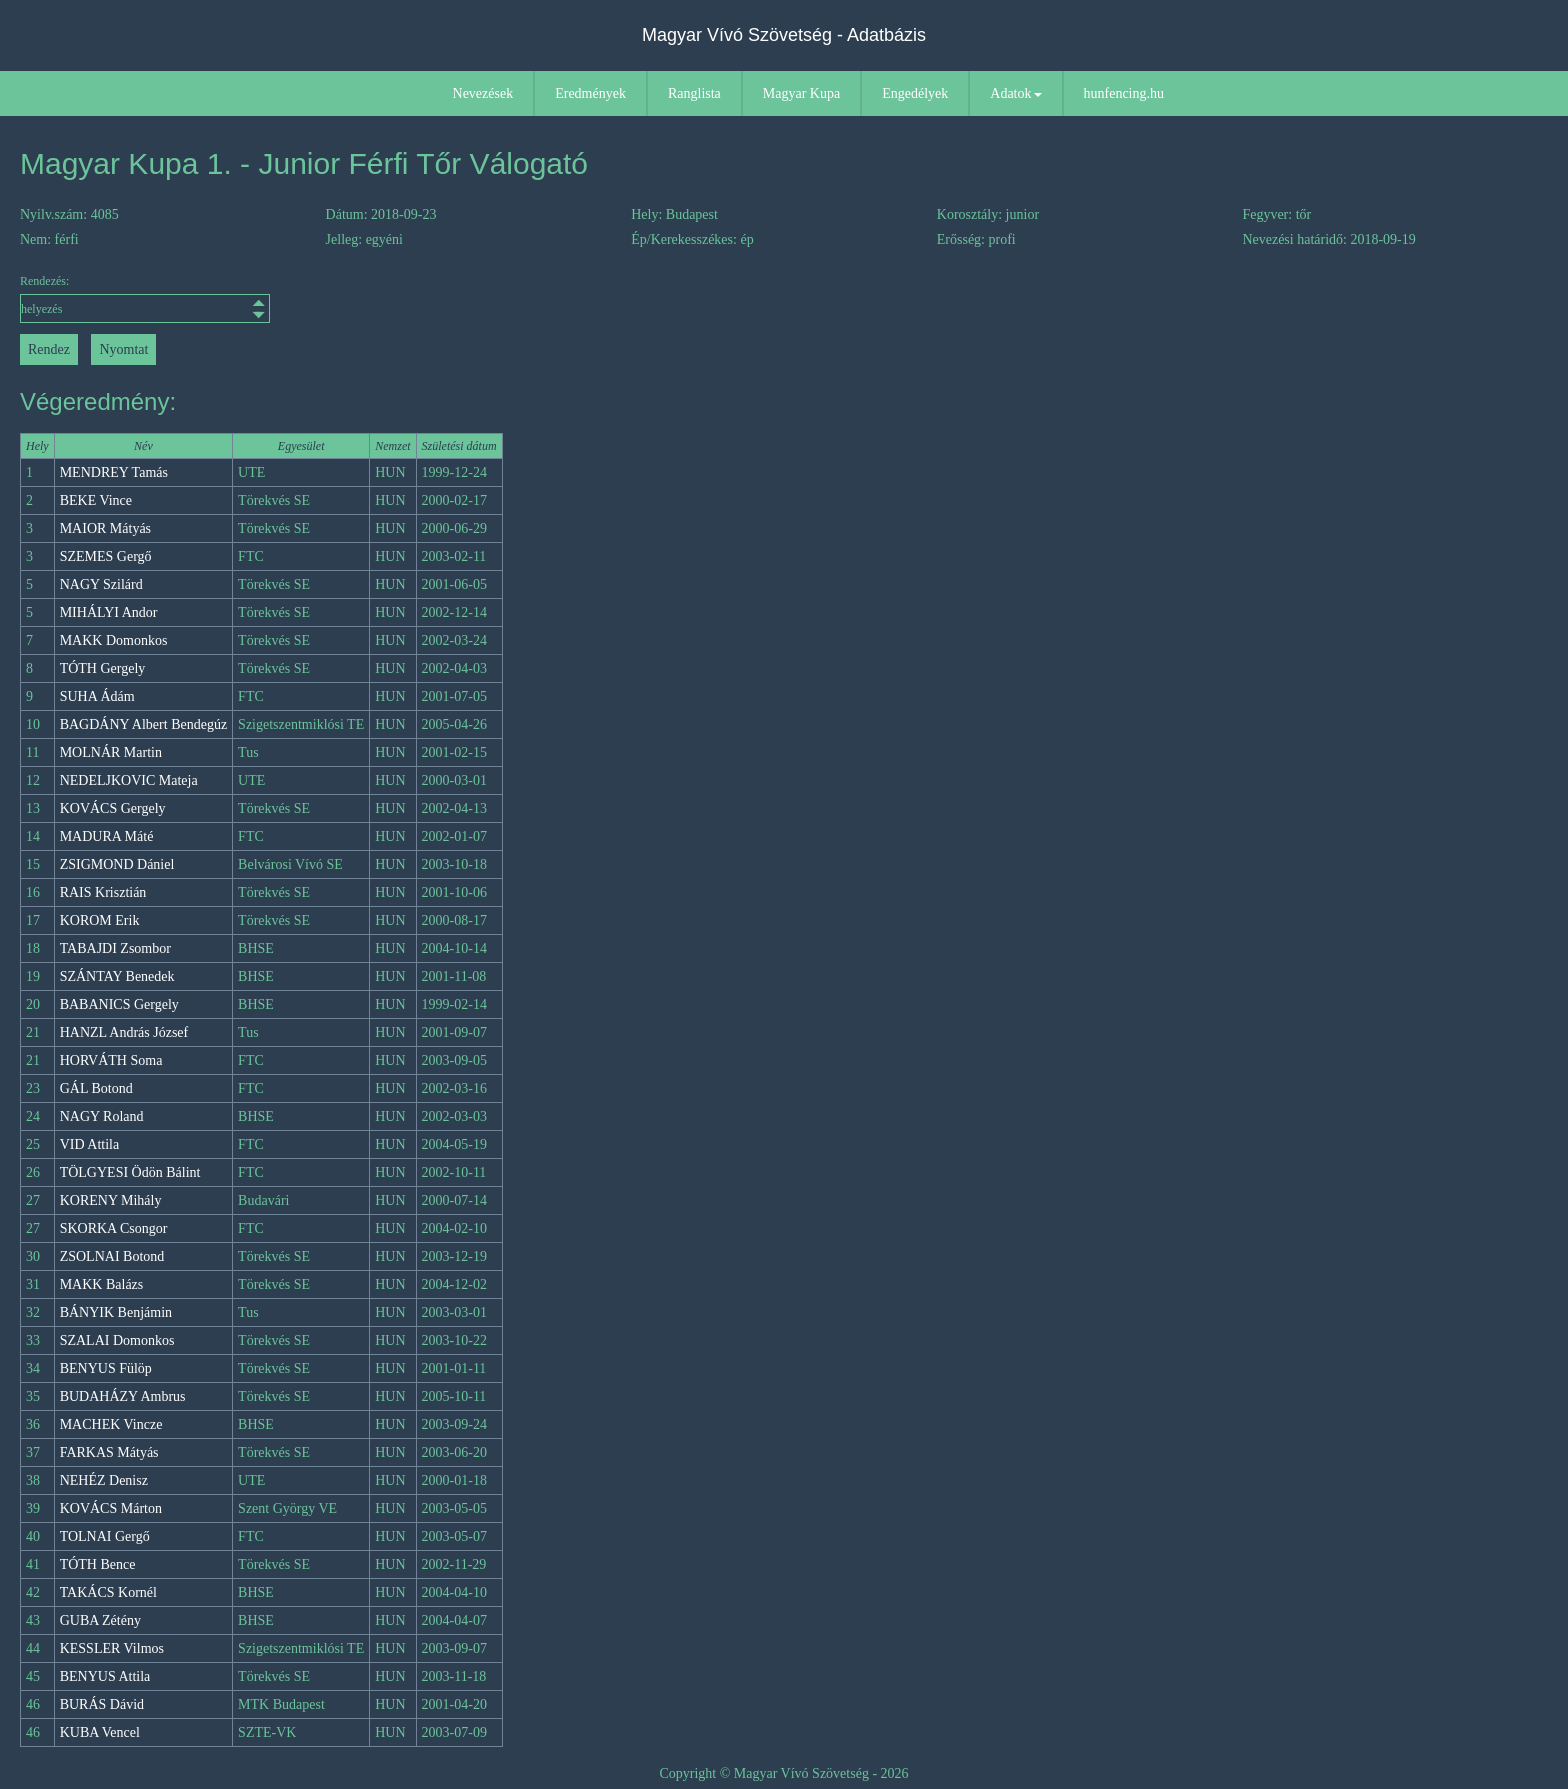 This screenshot has height=1789, width=1568. Describe the element at coordinates (105, 1536) in the screenshot. I see `TOLNAI Gergő` at that location.